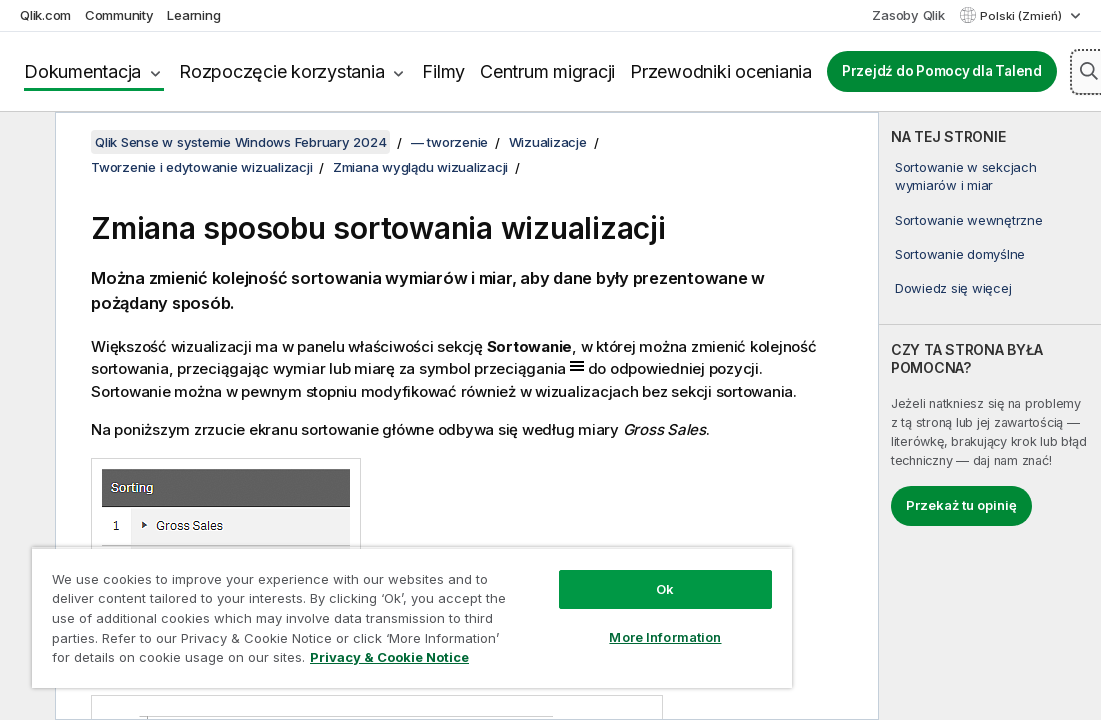 The height and width of the screenshot is (720, 1101). Describe the element at coordinates (665, 589) in the screenshot. I see `Ok` at that location.